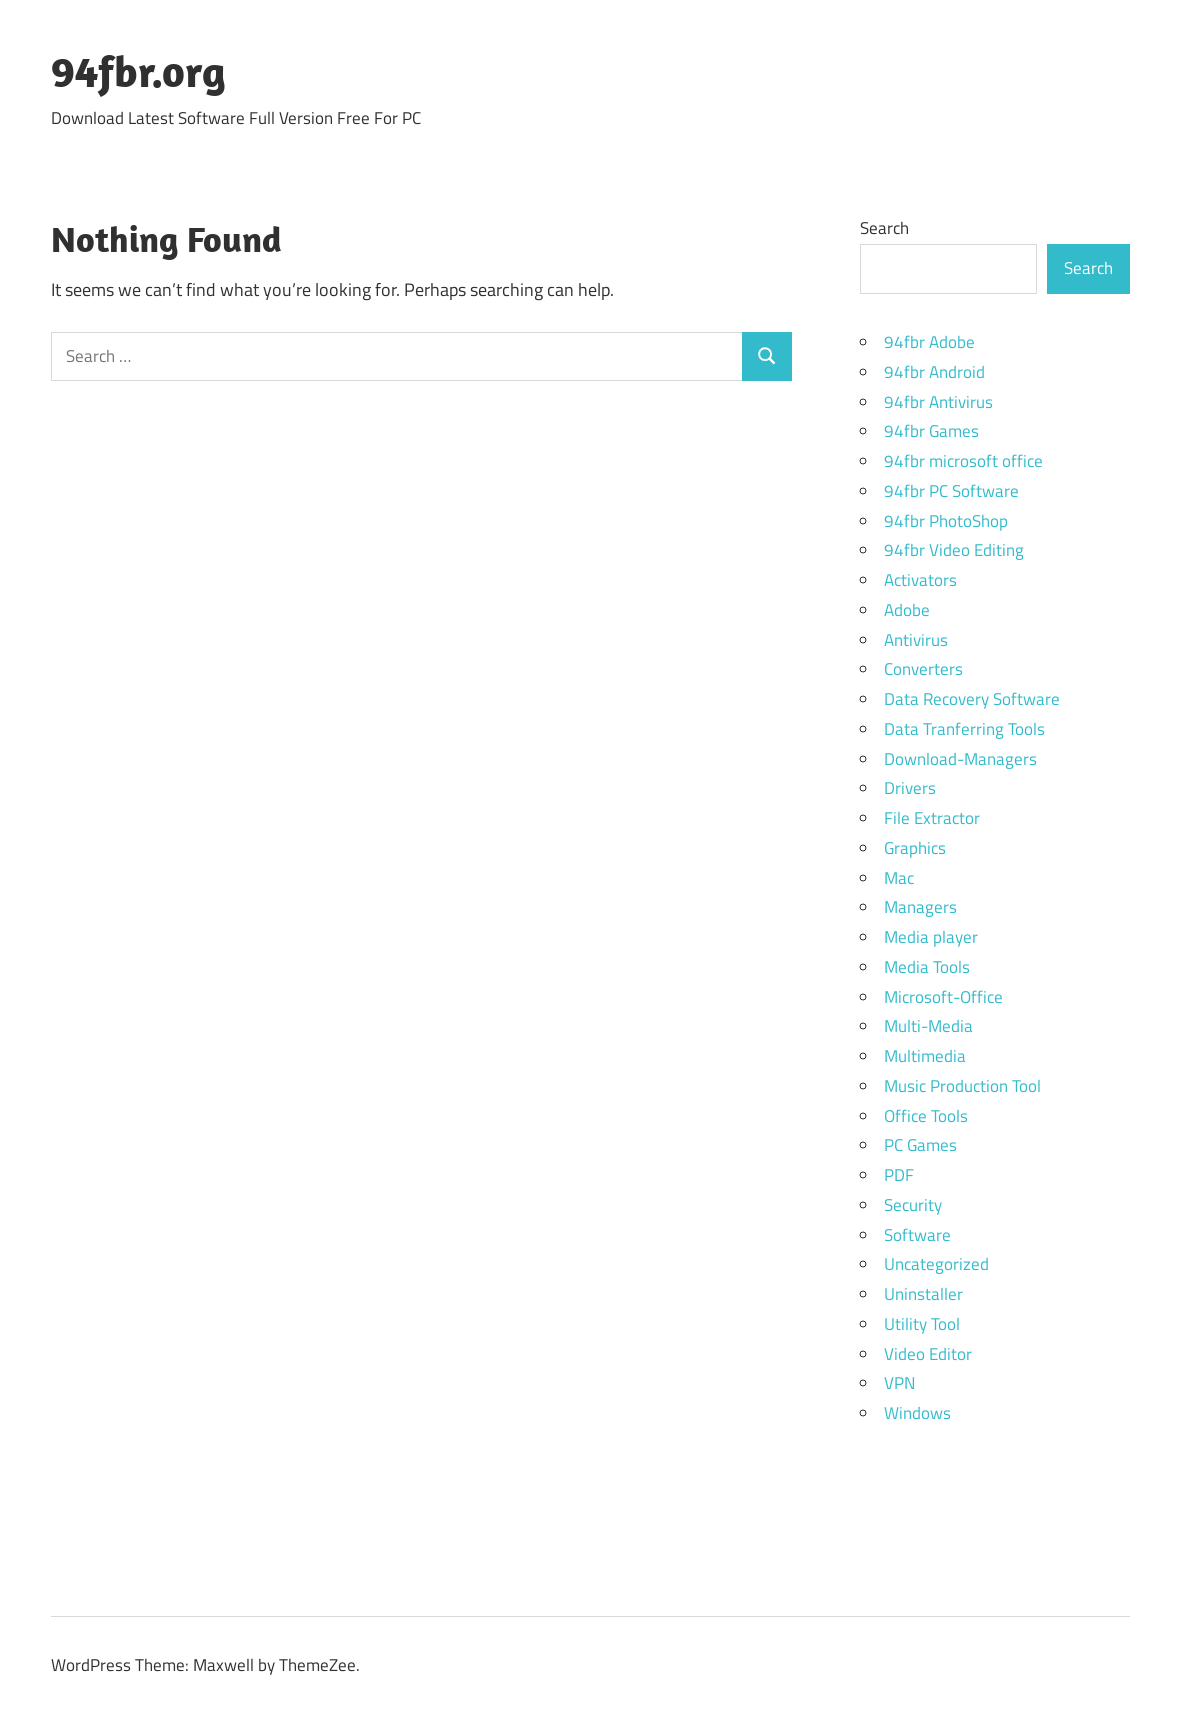  What do you see at coordinates (954, 550) in the screenshot?
I see `94fbr Video Editing` at bounding box center [954, 550].